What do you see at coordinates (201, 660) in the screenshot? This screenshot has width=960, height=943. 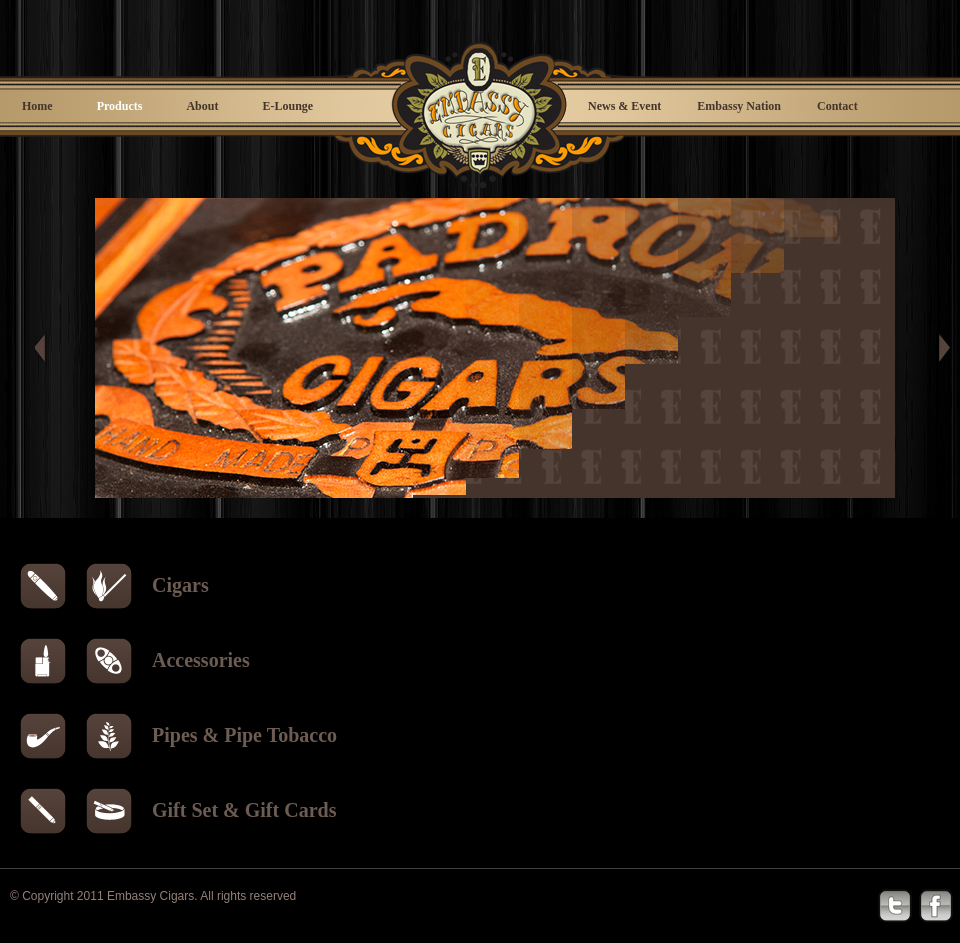 I see `Accessories` at bounding box center [201, 660].